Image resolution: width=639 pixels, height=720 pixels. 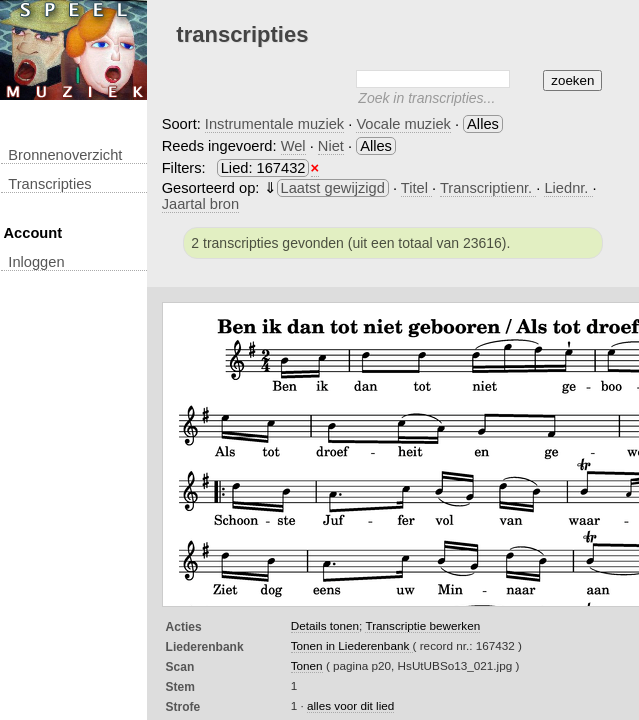 What do you see at coordinates (568, 188) in the screenshot?
I see `Liednr.` at bounding box center [568, 188].